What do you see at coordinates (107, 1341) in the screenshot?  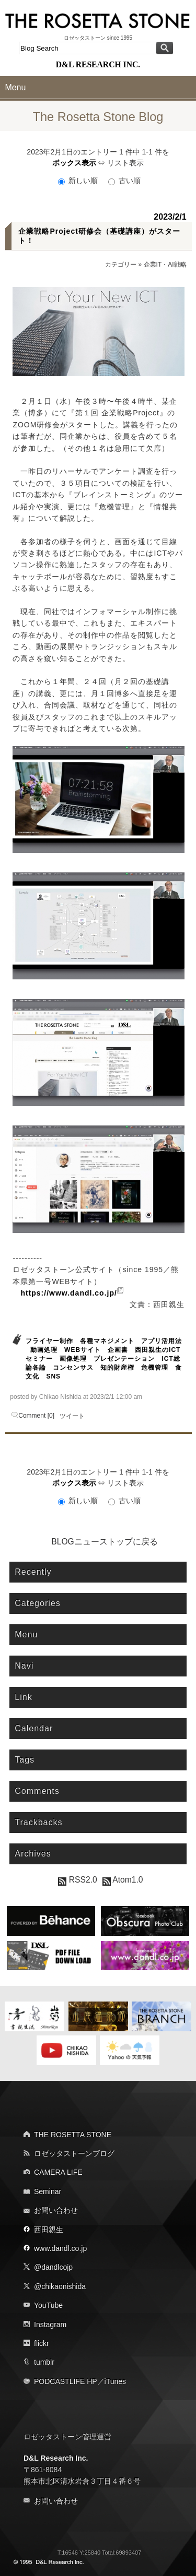 I see `各種マネジメント` at bounding box center [107, 1341].